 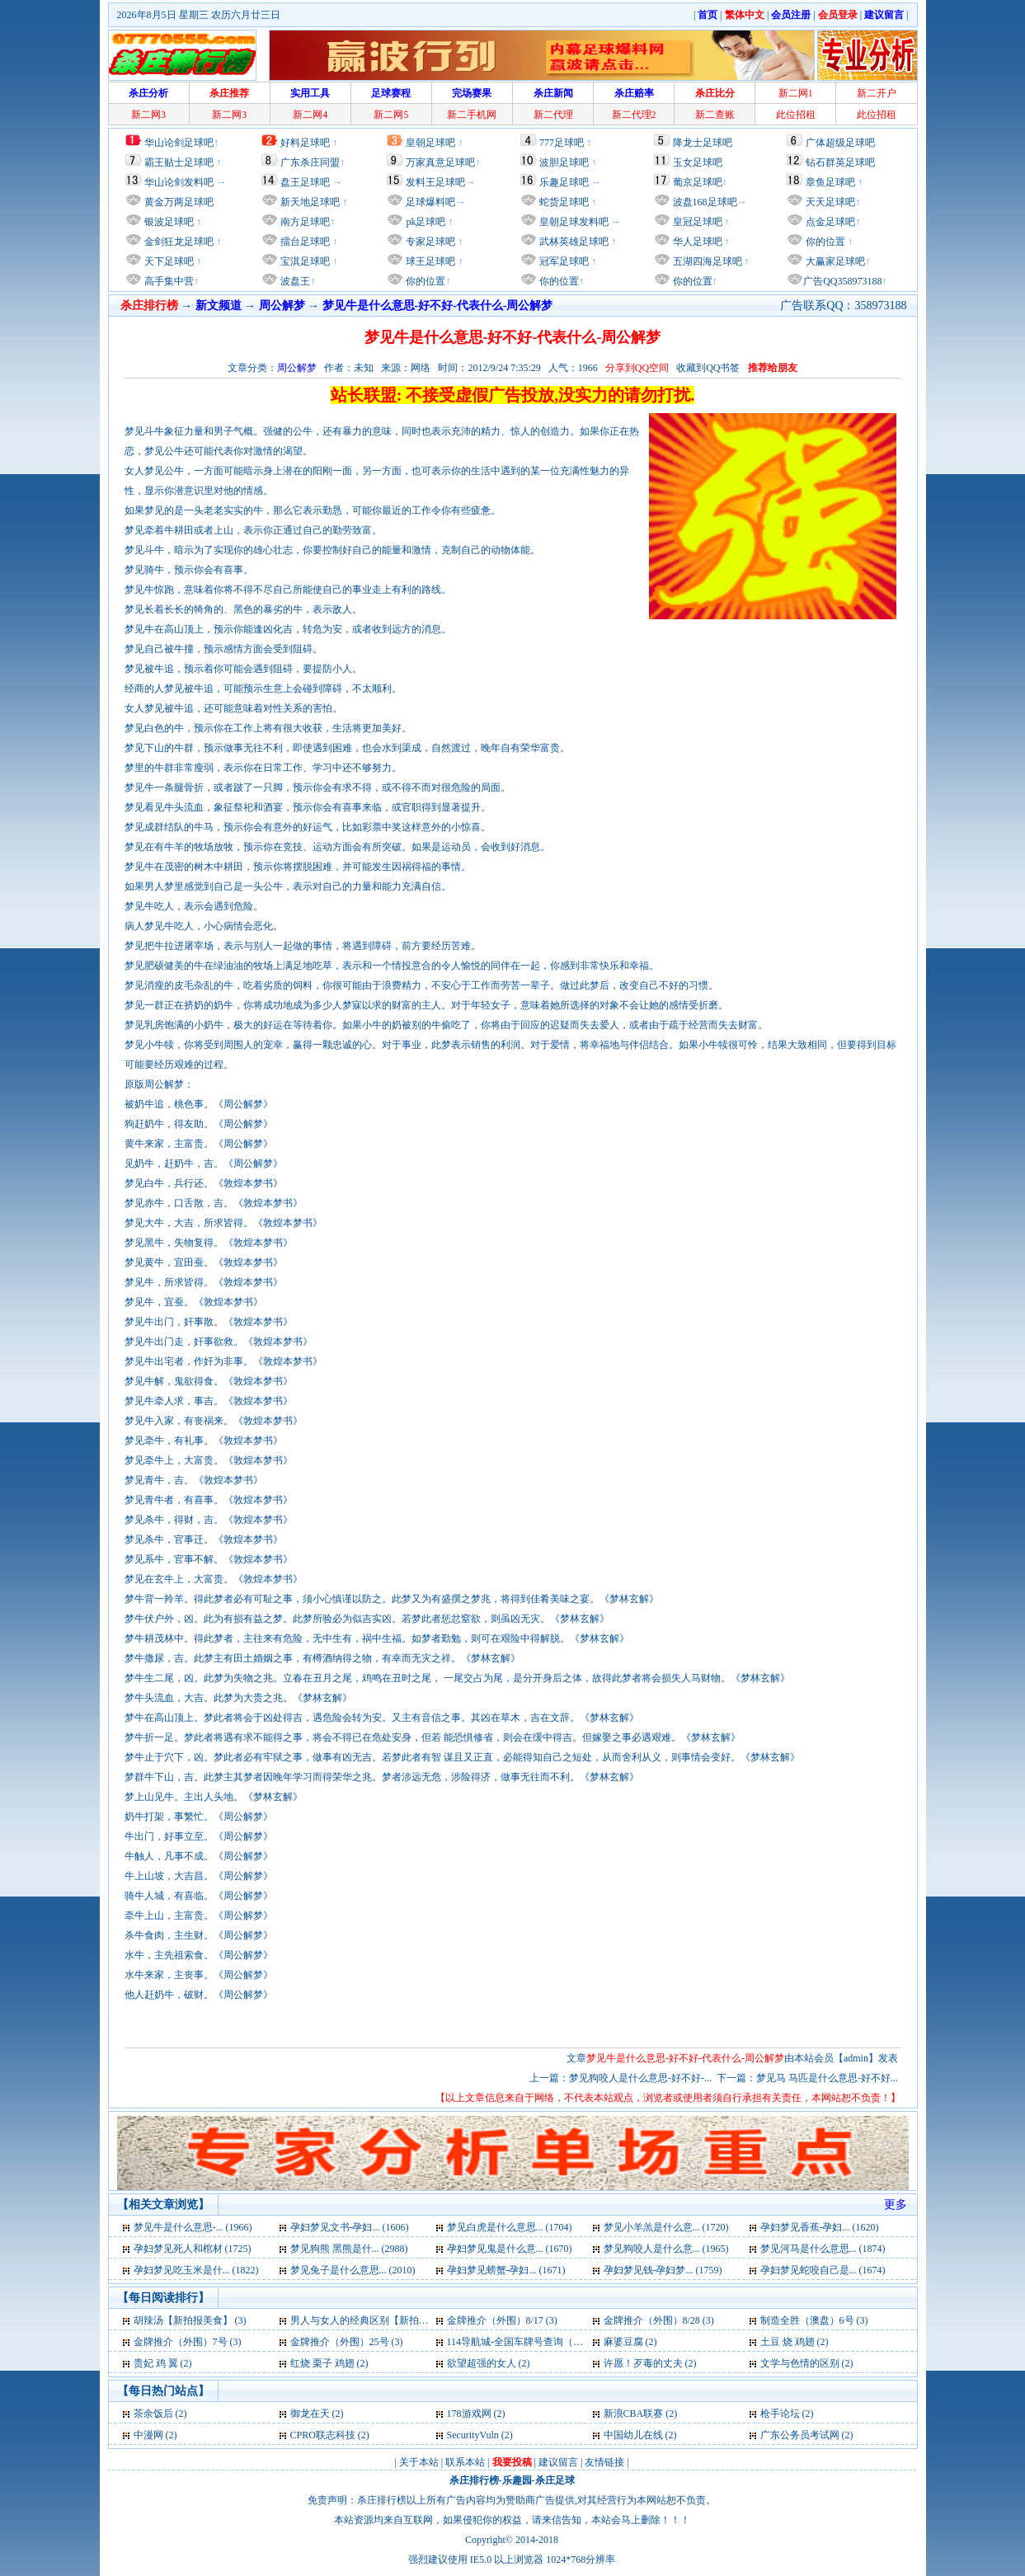 I want to click on 广东杀庄同盟, so click(x=310, y=162).